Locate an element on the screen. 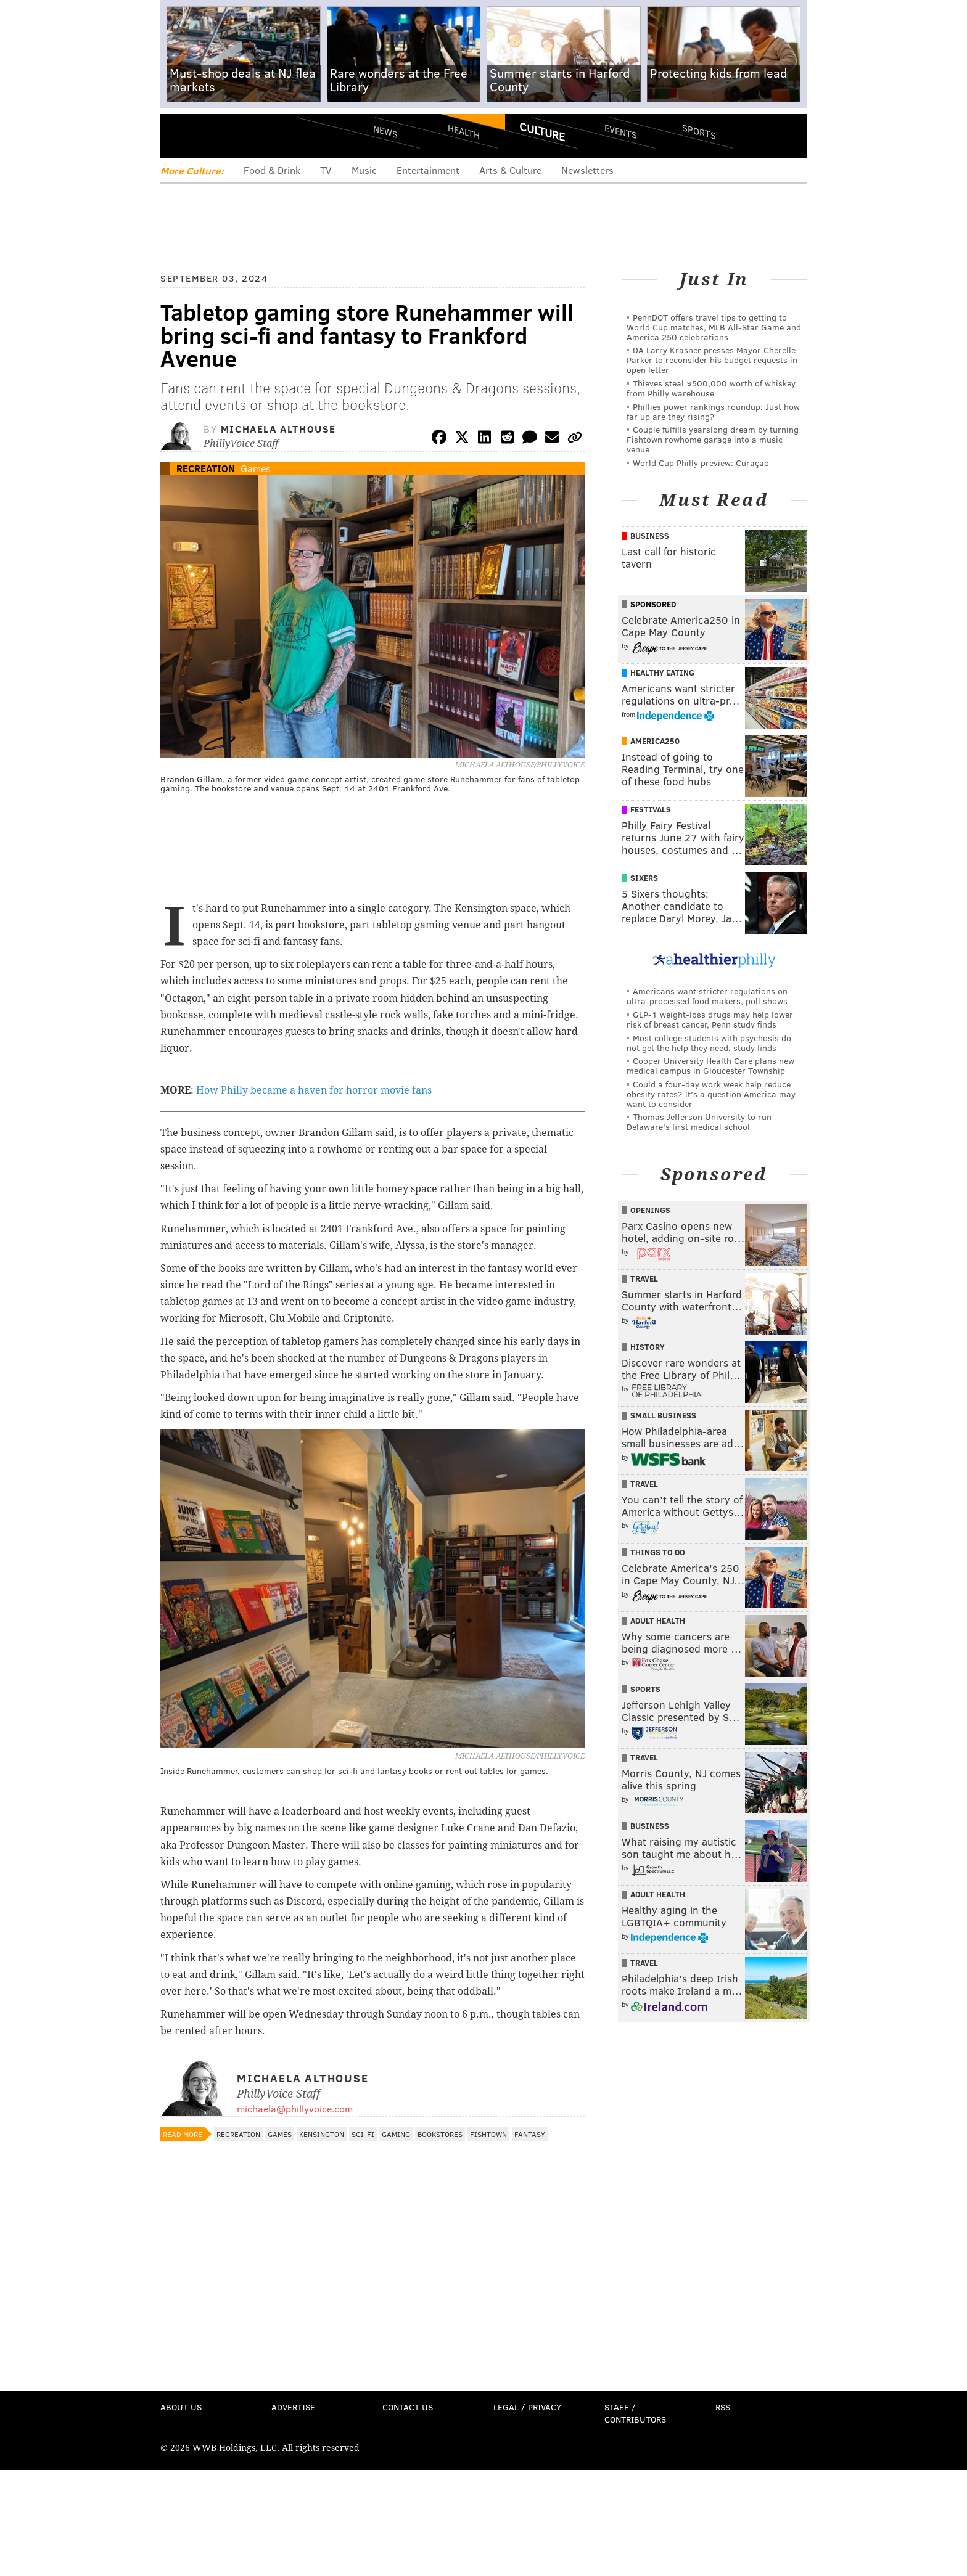 The image size is (967, 2576). Americans want stricter regulations on ultra-processed food makers, poll shows is located at coordinates (707, 996).